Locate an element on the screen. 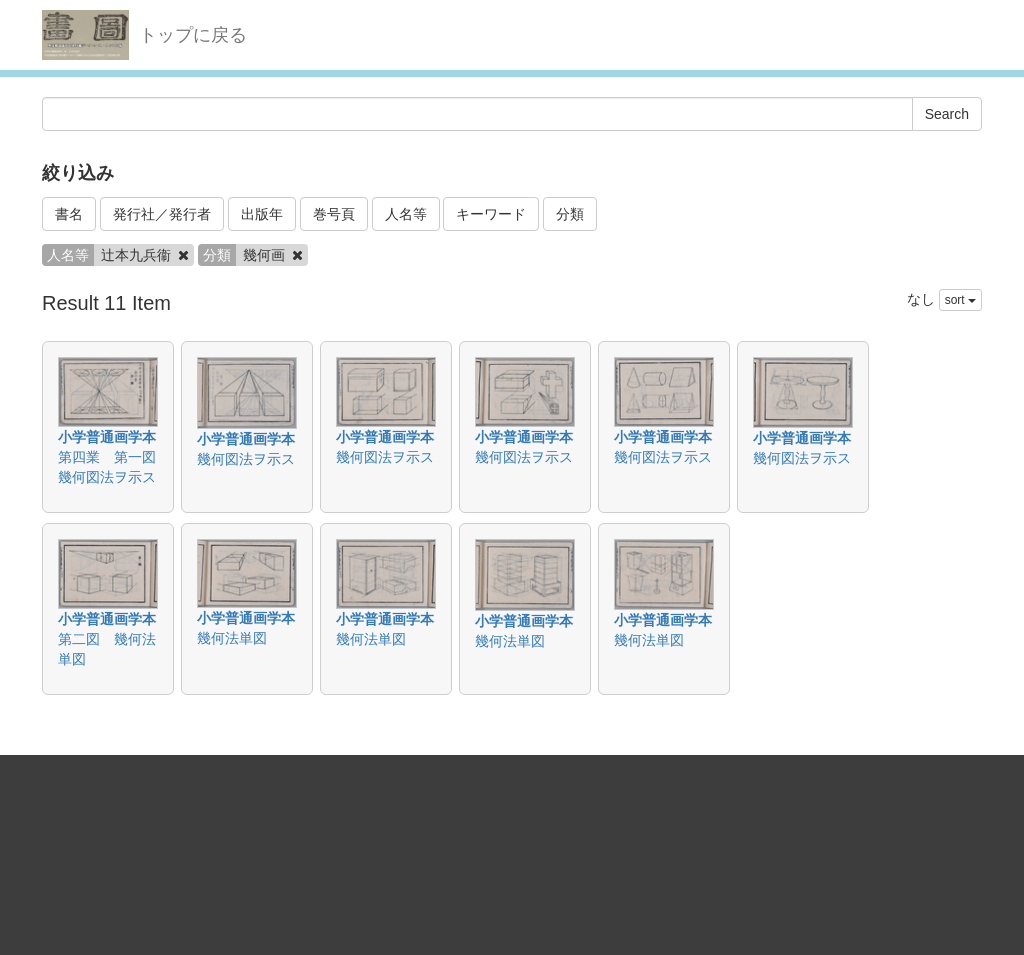 This screenshot has width=1024, height=955. 巻号頁 is located at coordinates (334, 214).